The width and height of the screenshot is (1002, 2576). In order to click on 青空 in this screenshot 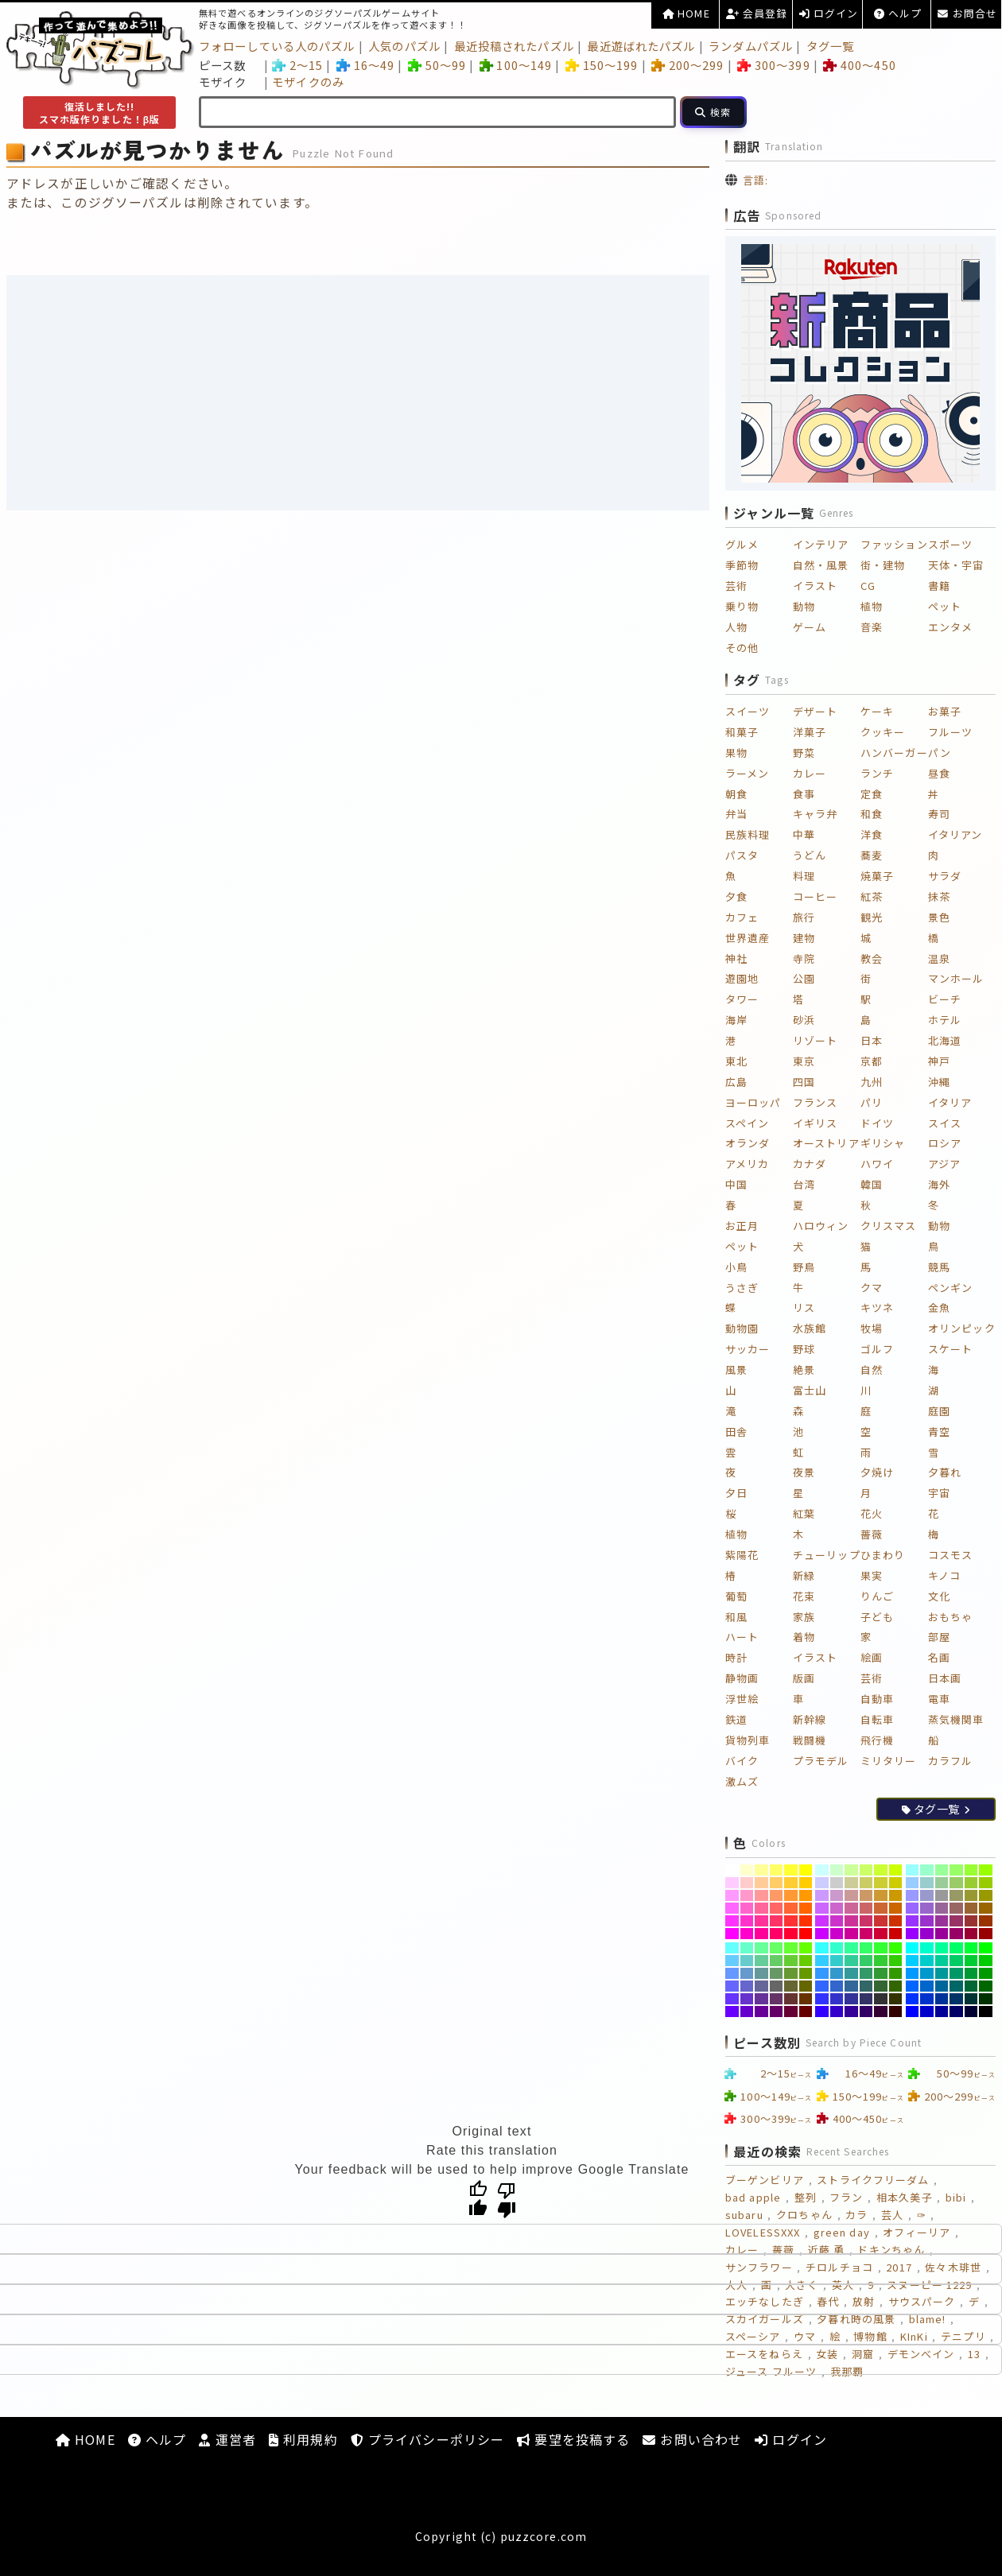, I will do `click(939, 1431)`.